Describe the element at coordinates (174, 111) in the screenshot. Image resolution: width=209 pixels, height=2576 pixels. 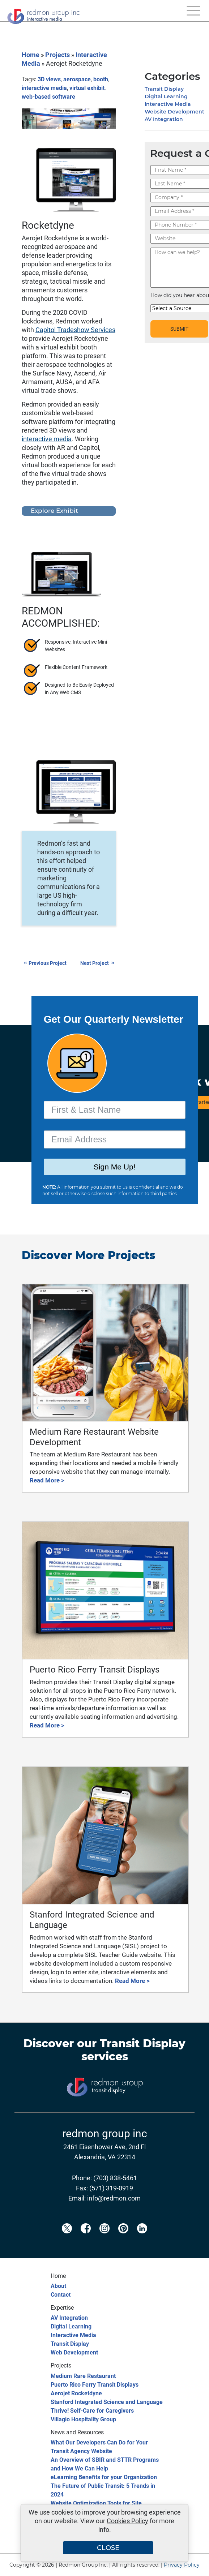
I see `Website Development` at that location.